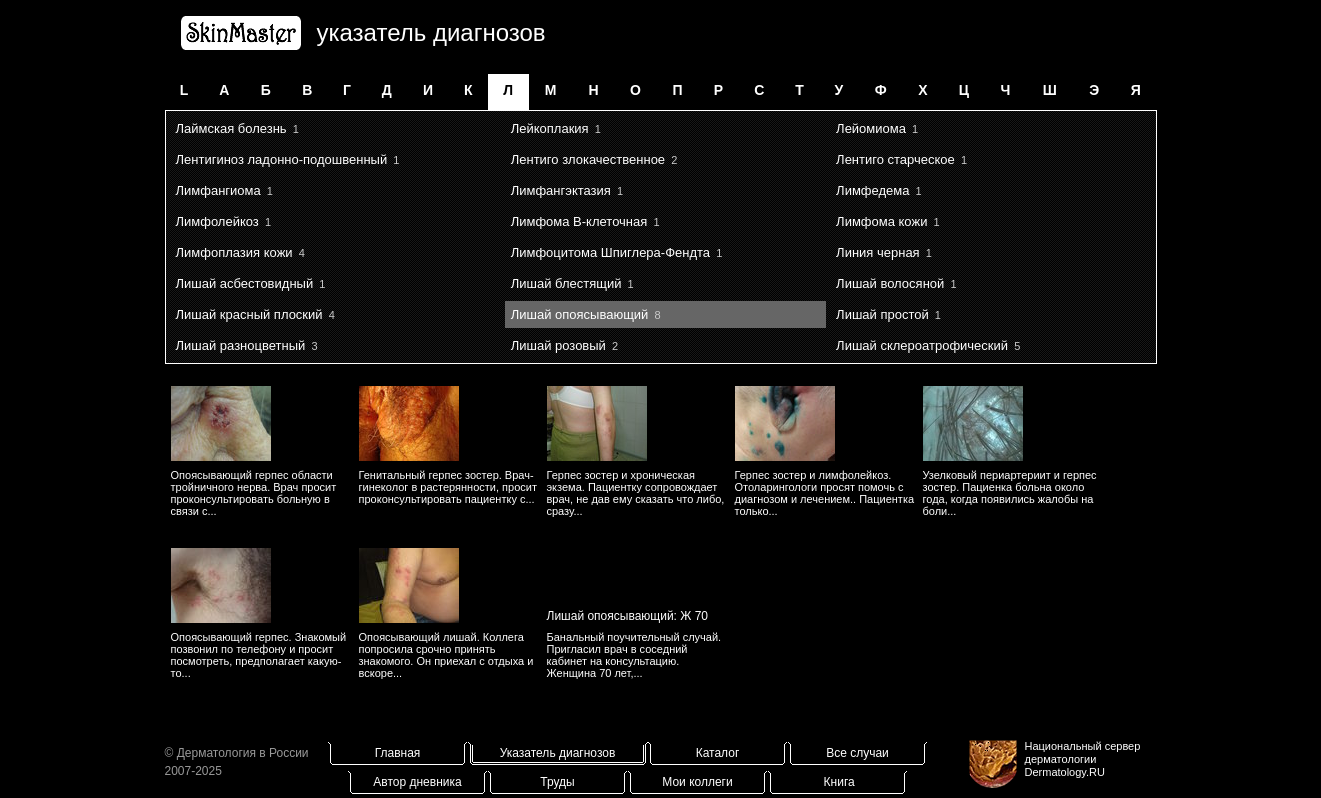  I want to click on Банальный поучительный случай. Пригласил врач в соседний кабинет на консультацию. Женщина 70 лет,..., so click(634, 655).